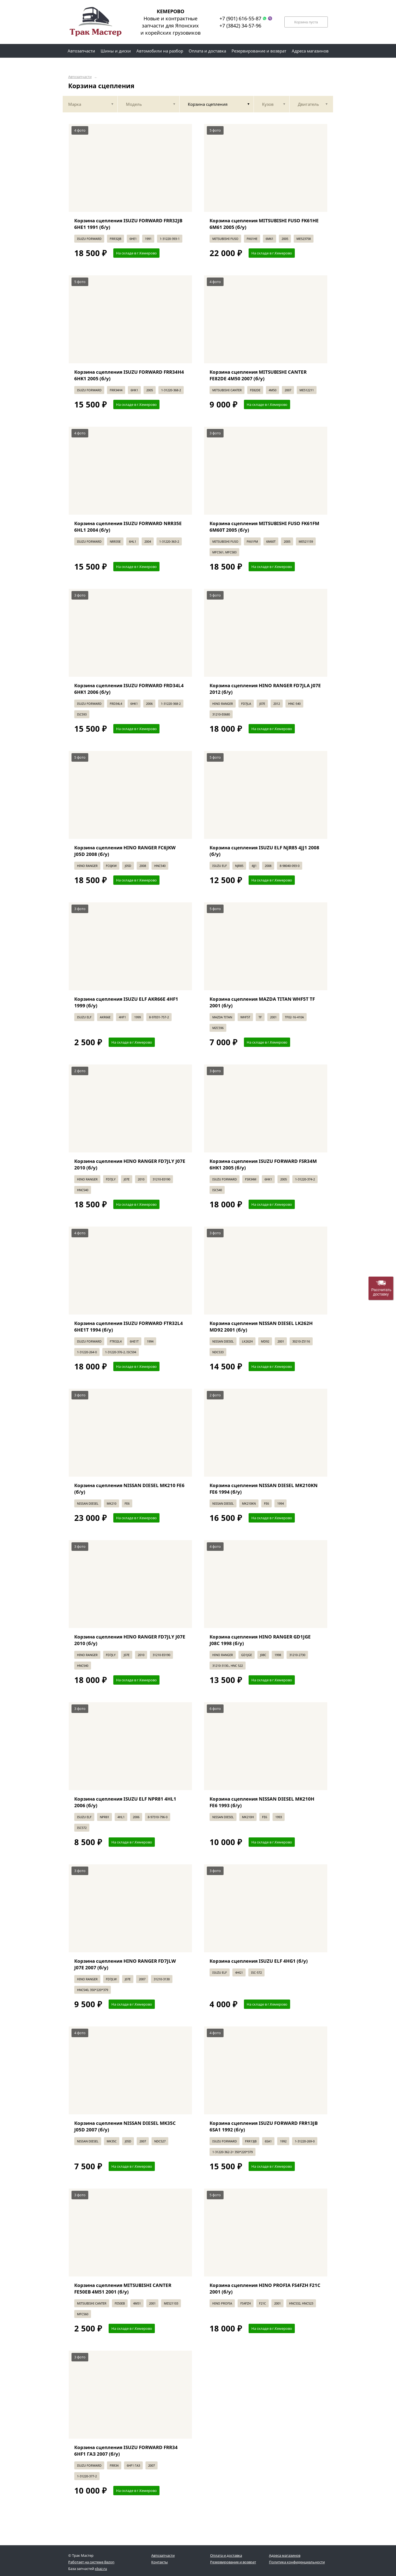  I want to click on Корзина сцепления ISUZU FORWARD FRR34 6HF1 ГАЗ 2007 (б/у), so click(126, 2450).